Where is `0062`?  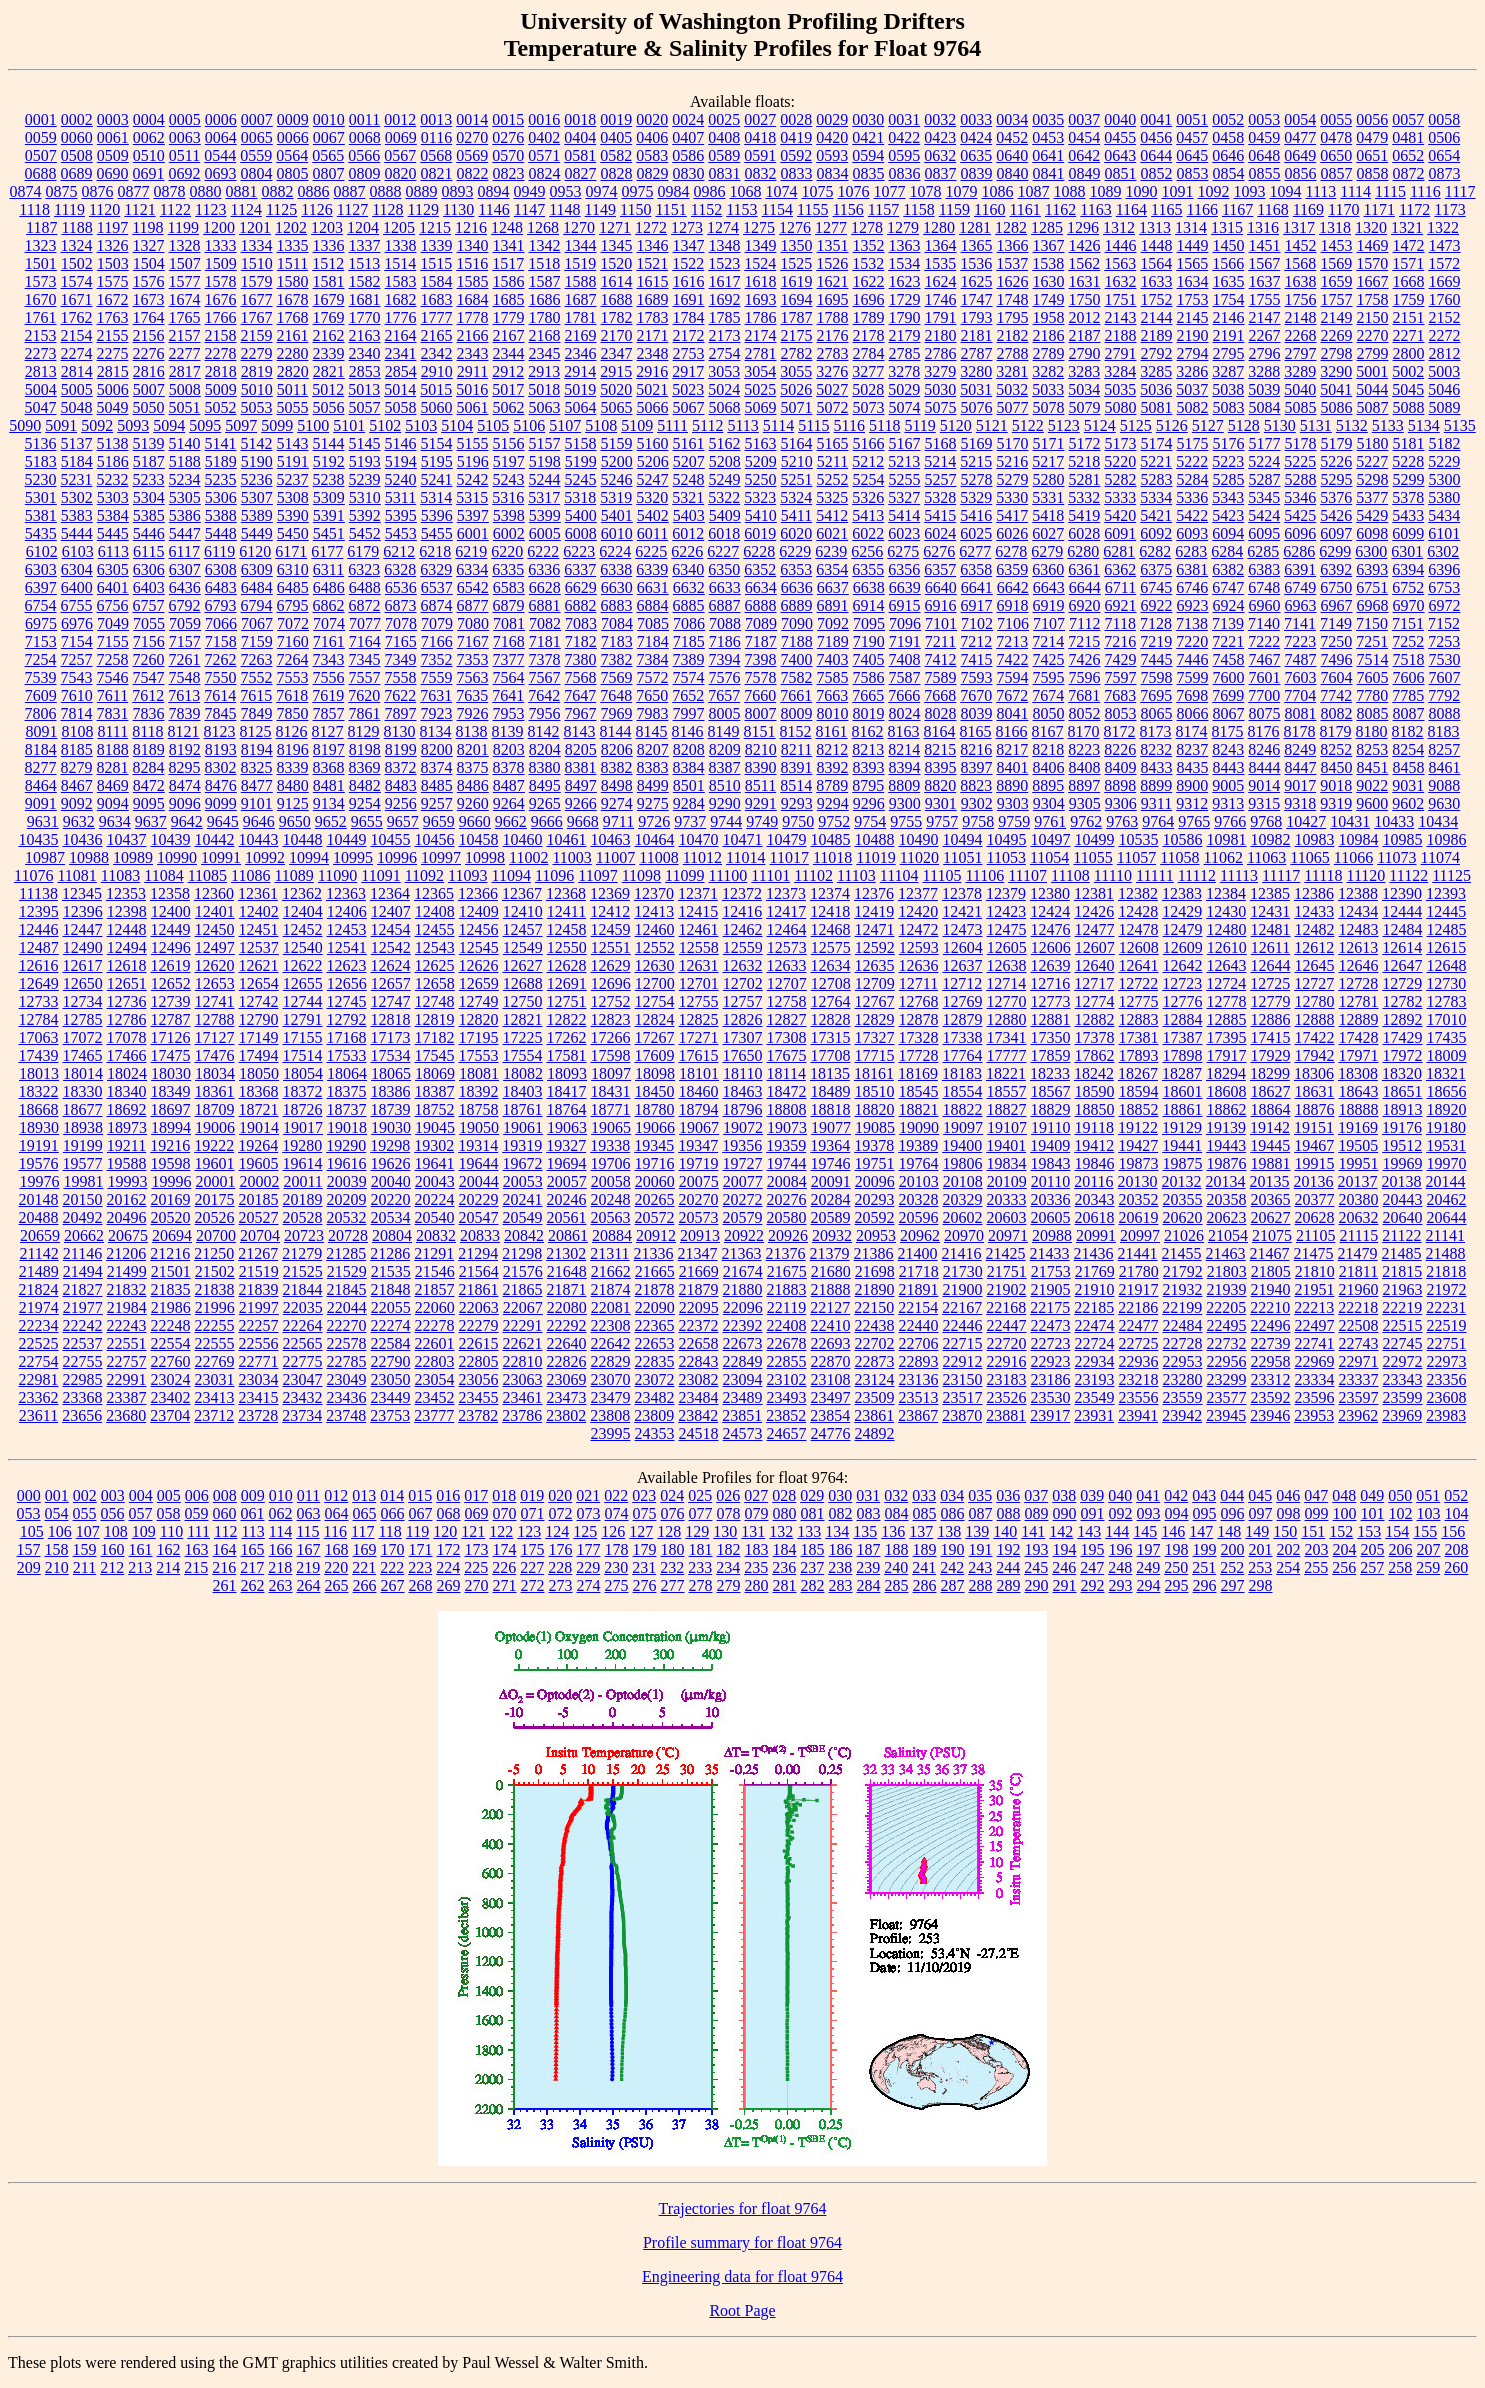
0062 is located at coordinates (149, 137).